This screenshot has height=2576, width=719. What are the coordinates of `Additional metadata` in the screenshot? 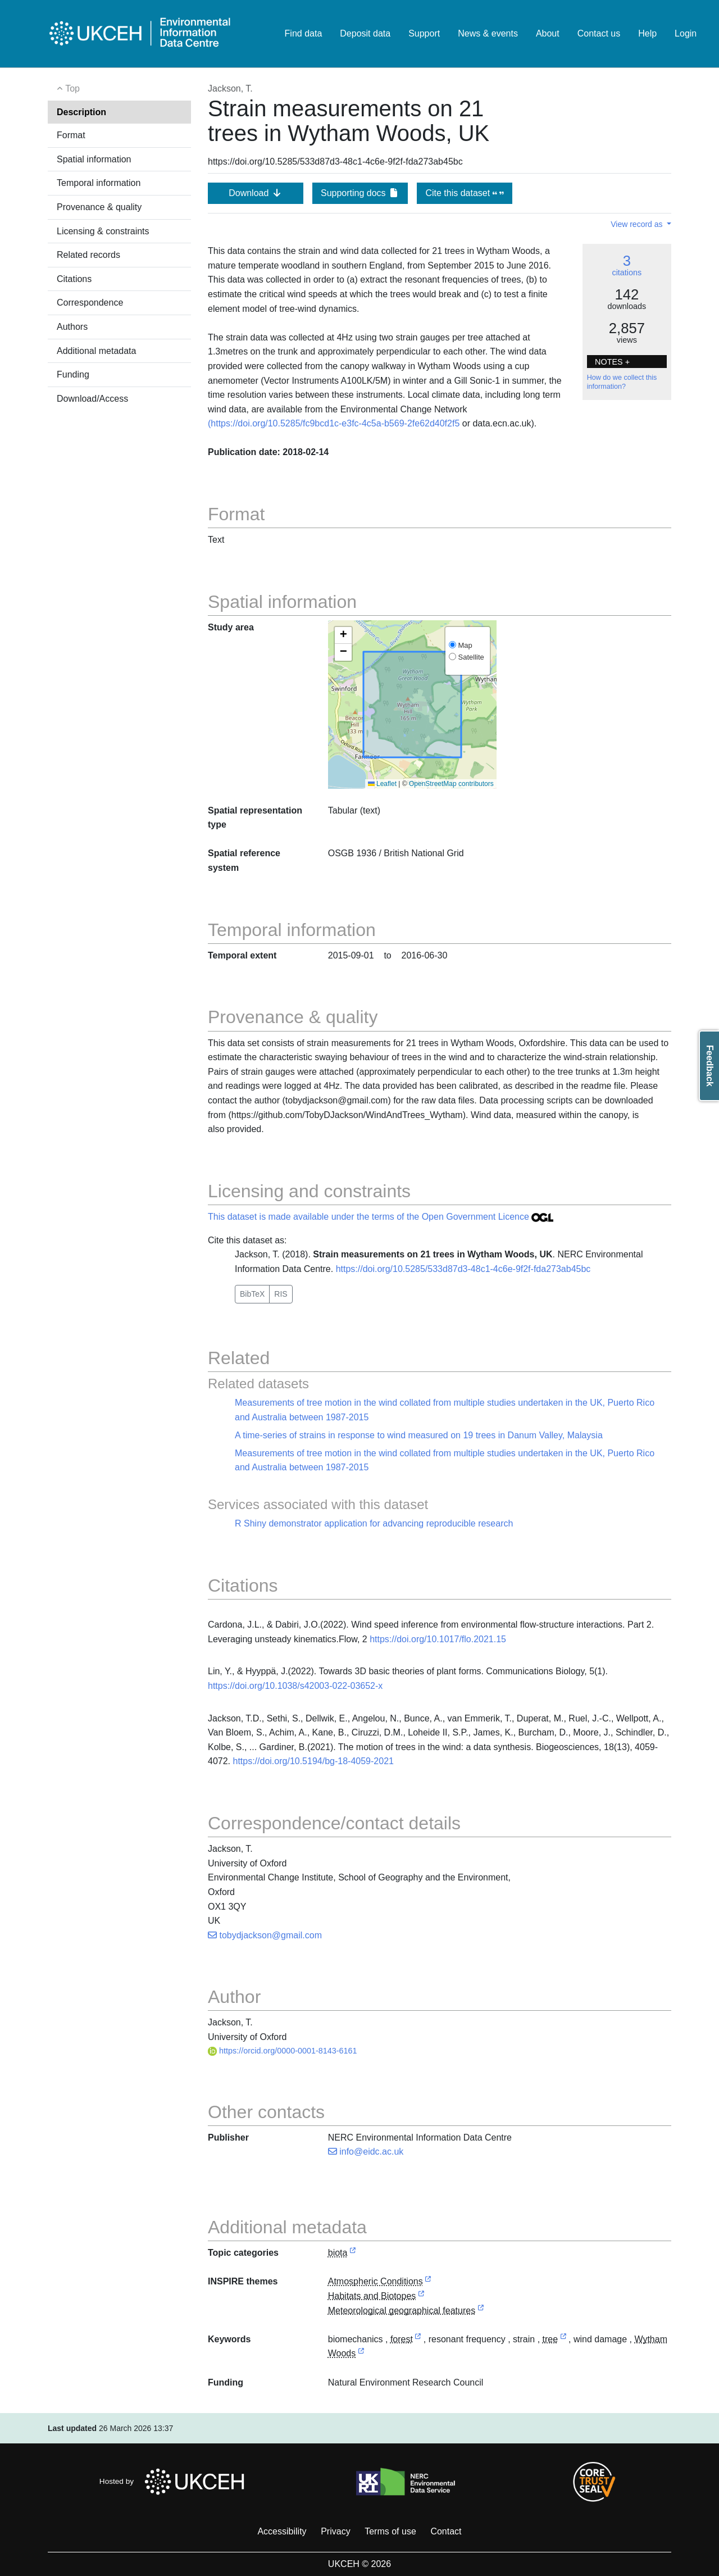 It's located at (96, 351).